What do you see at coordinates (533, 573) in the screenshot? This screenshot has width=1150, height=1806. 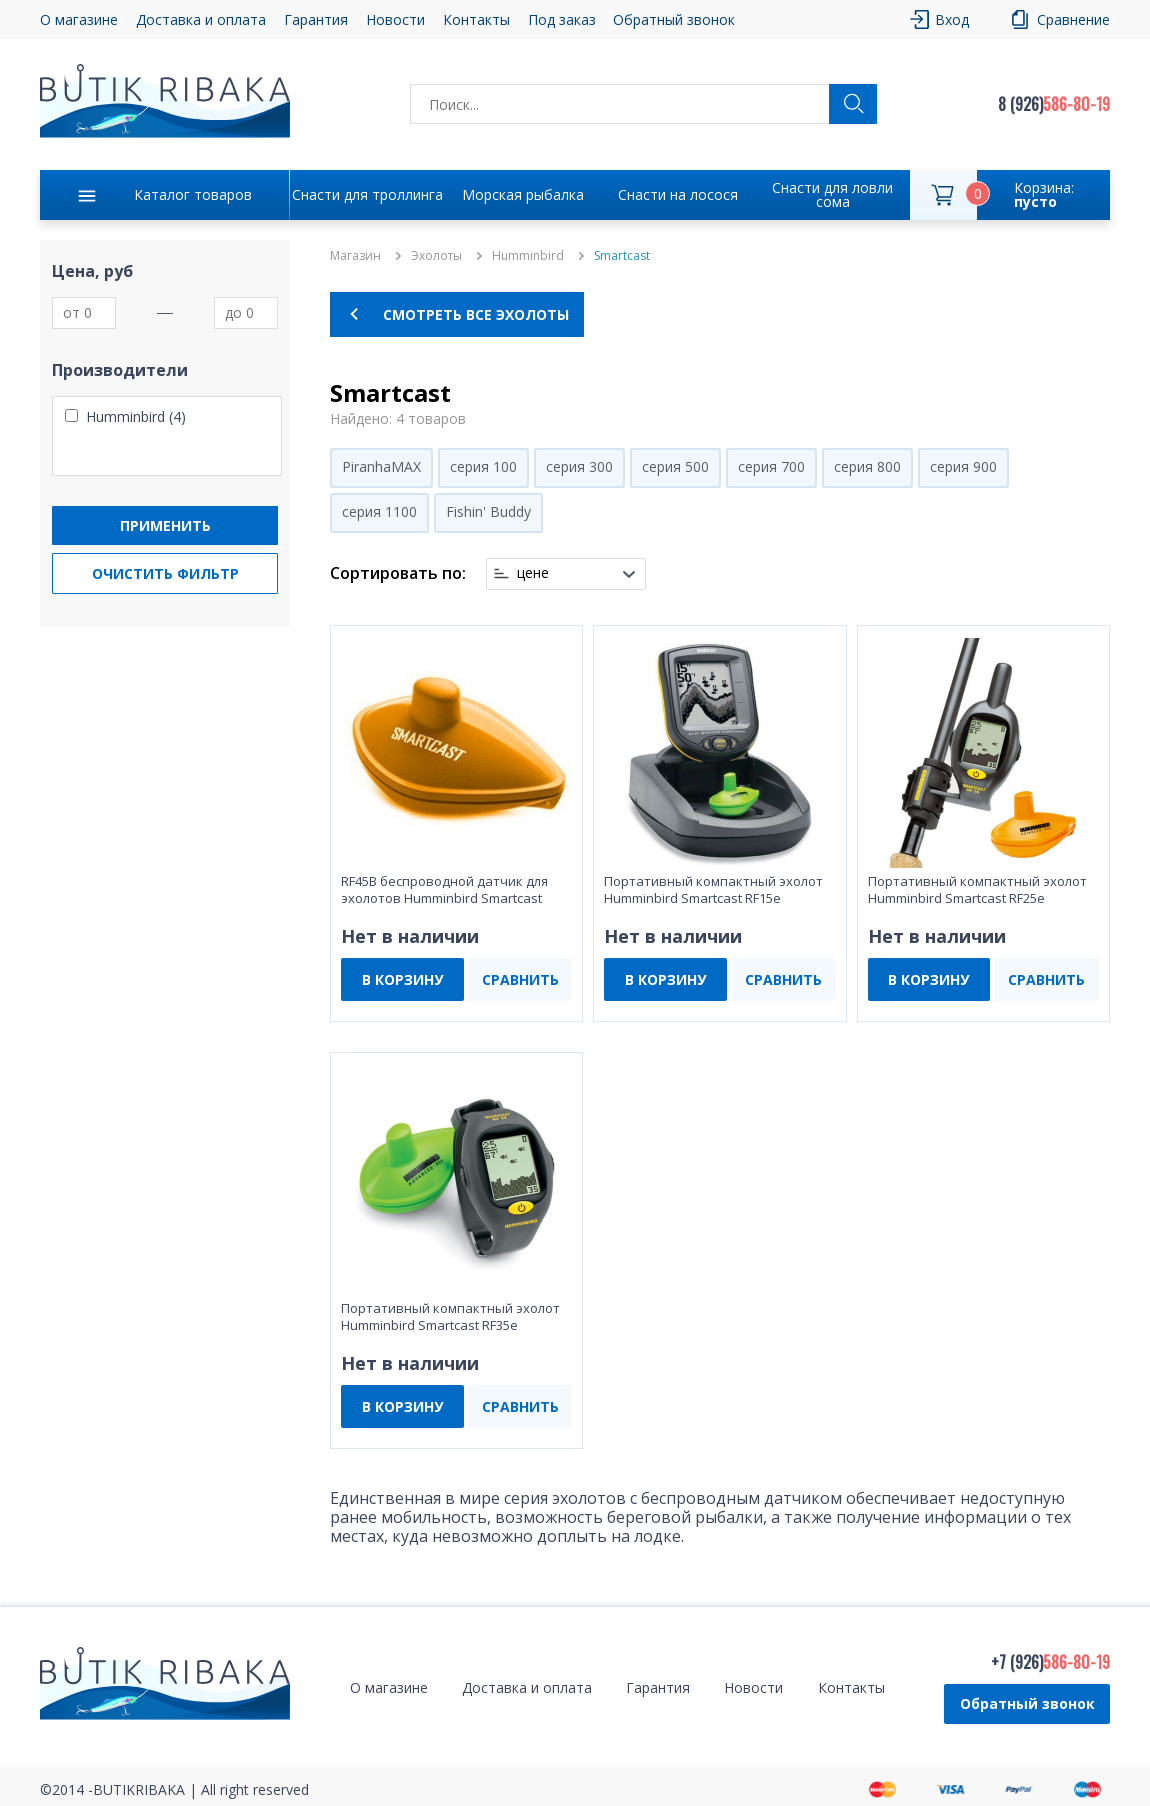 I see `цене` at bounding box center [533, 573].